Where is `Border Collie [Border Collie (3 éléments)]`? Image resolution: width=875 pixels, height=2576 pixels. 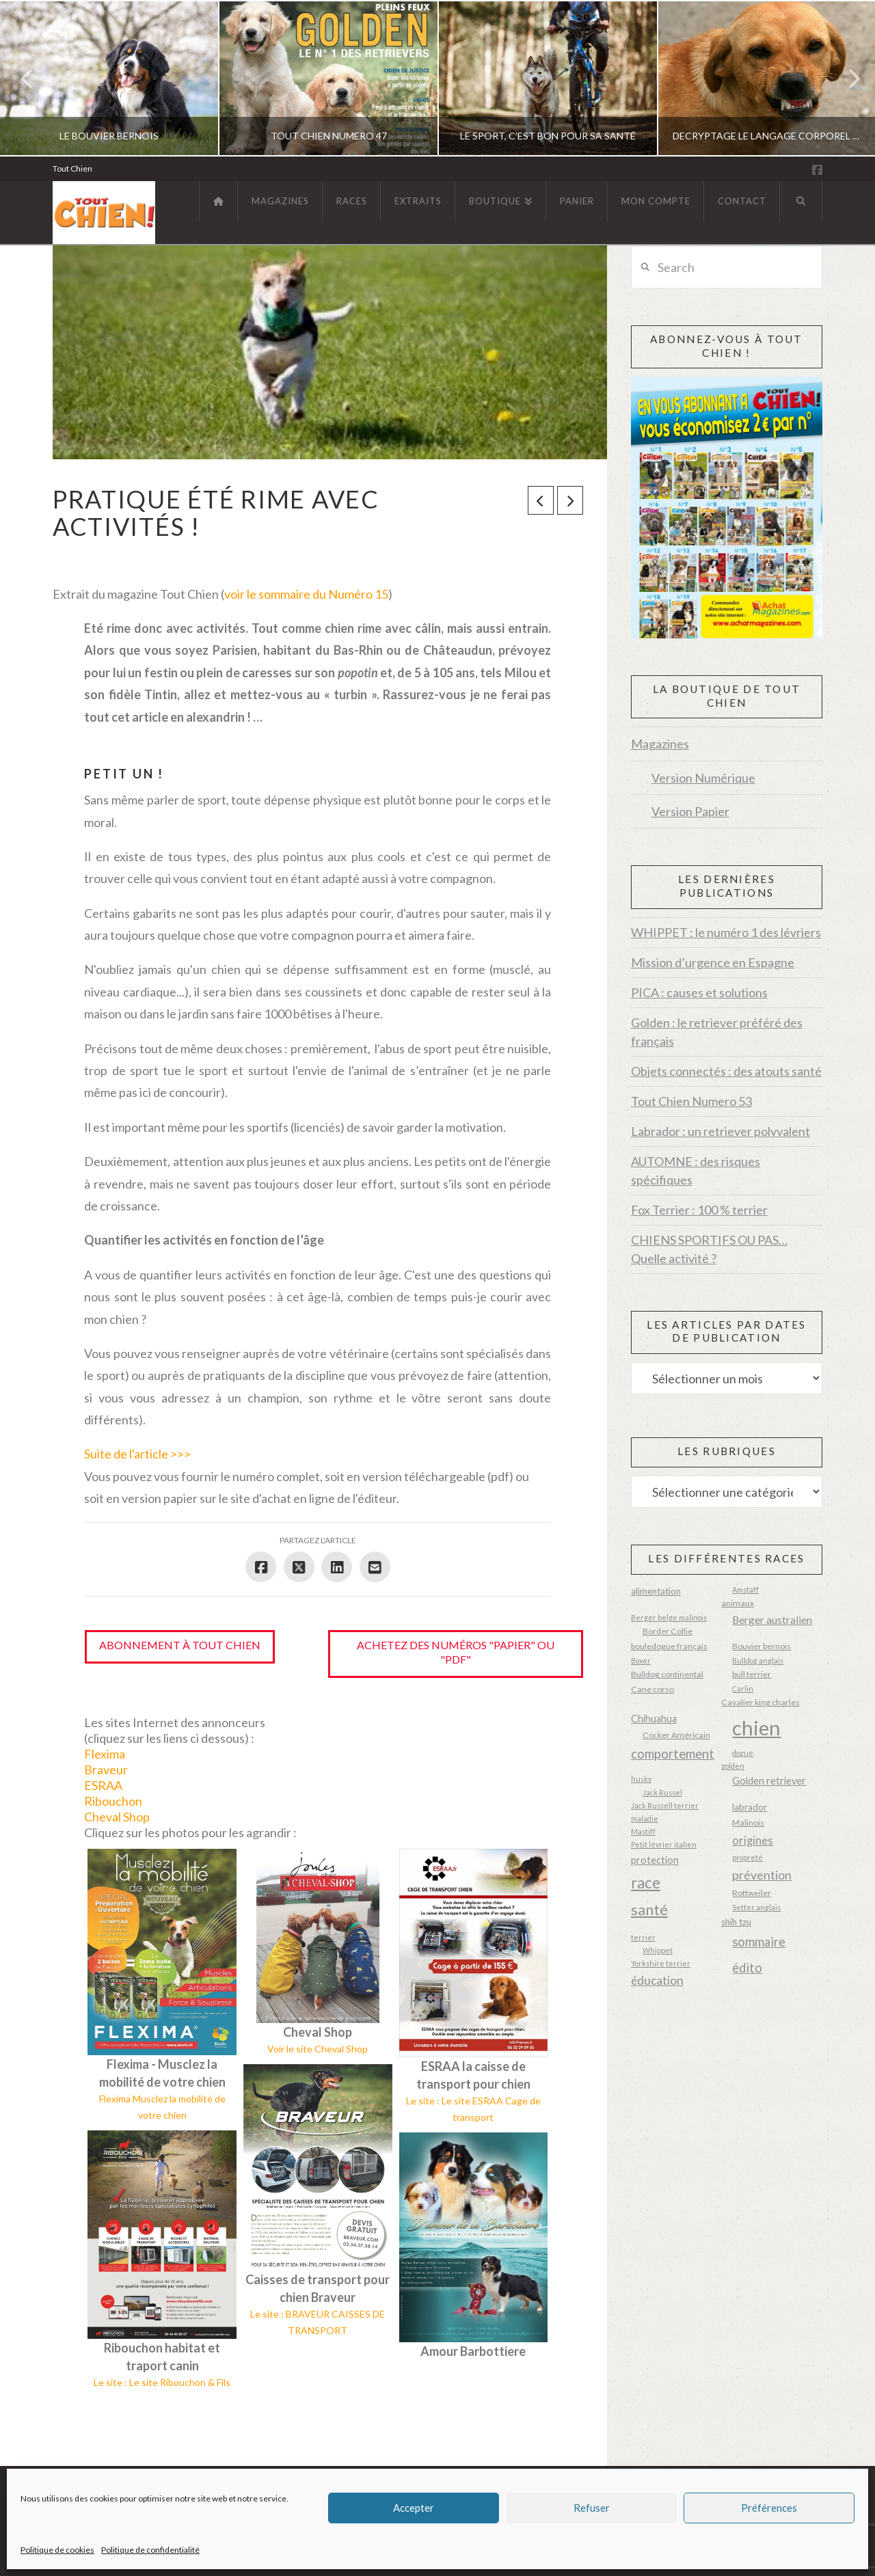
Border Collie [Border Collie (3 éléments)] is located at coordinates (667, 1631).